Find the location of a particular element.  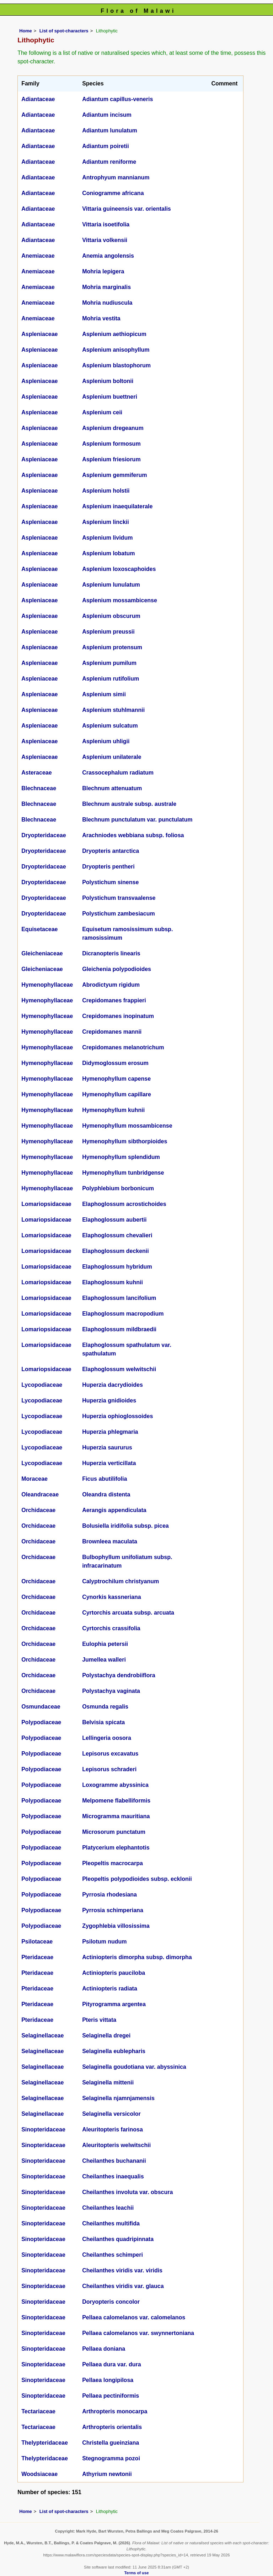

Osmundaceae is located at coordinates (40, 1707).